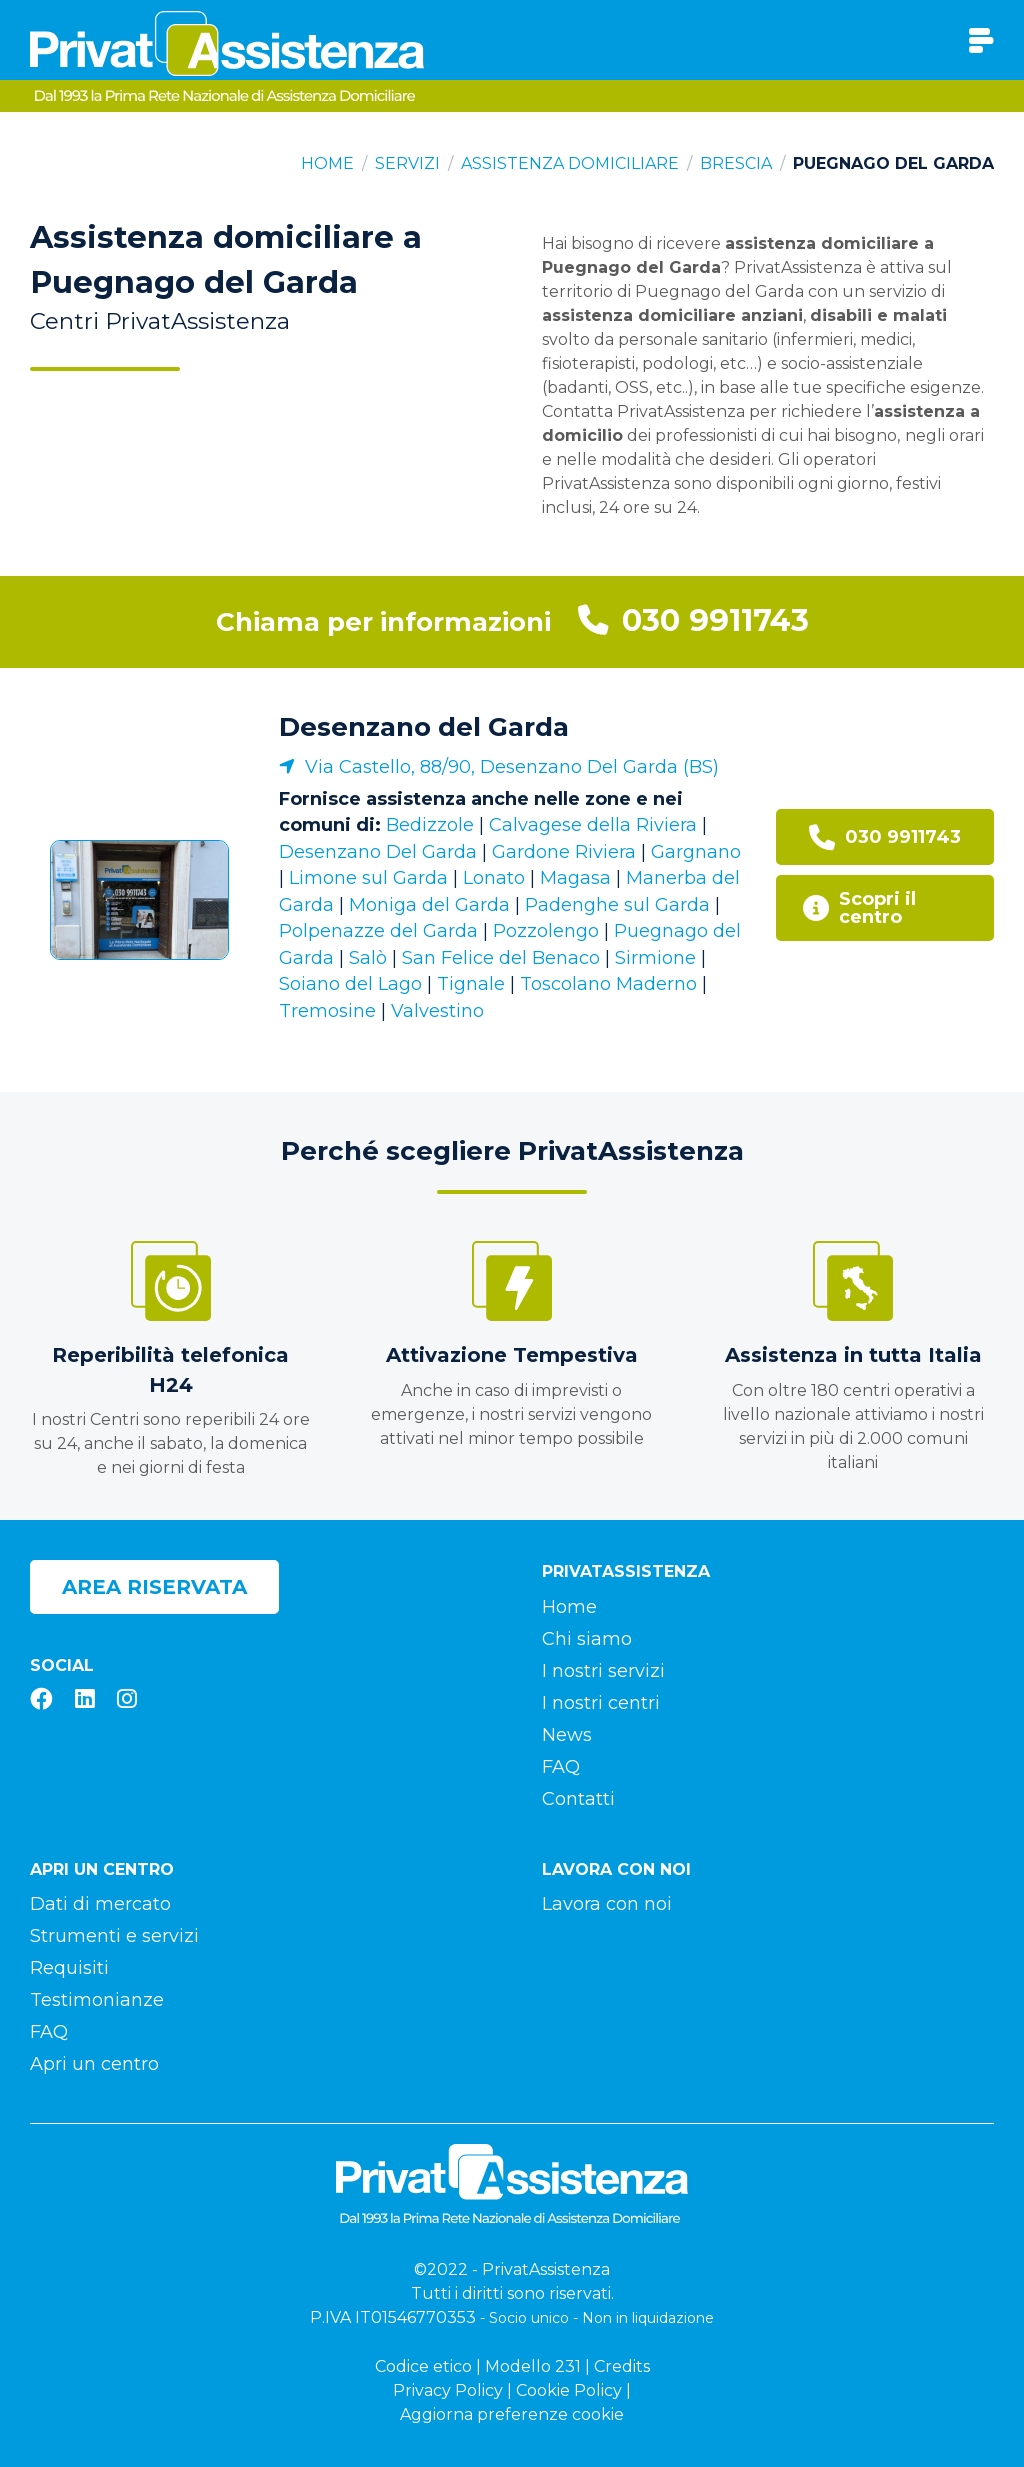 The image size is (1024, 2467). Describe the element at coordinates (587, 1639) in the screenshot. I see `Chi siamo` at that location.